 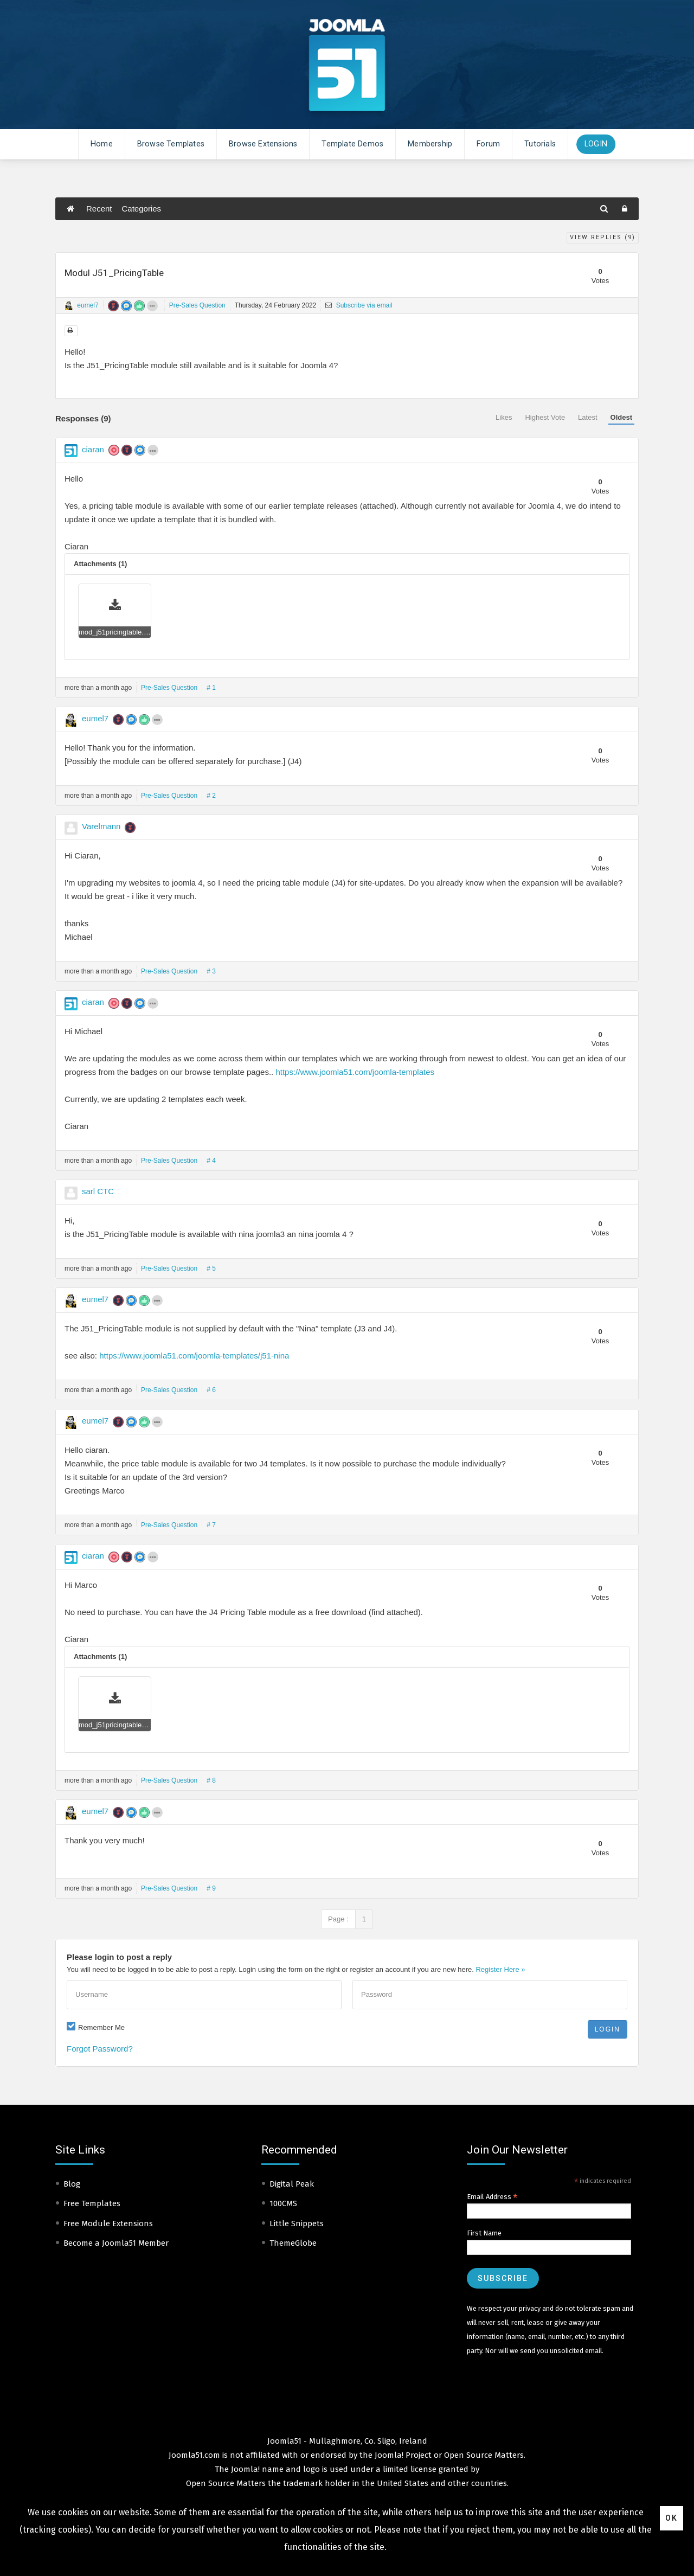 What do you see at coordinates (602, 237) in the screenshot?
I see `View Replies ()` at bounding box center [602, 237].